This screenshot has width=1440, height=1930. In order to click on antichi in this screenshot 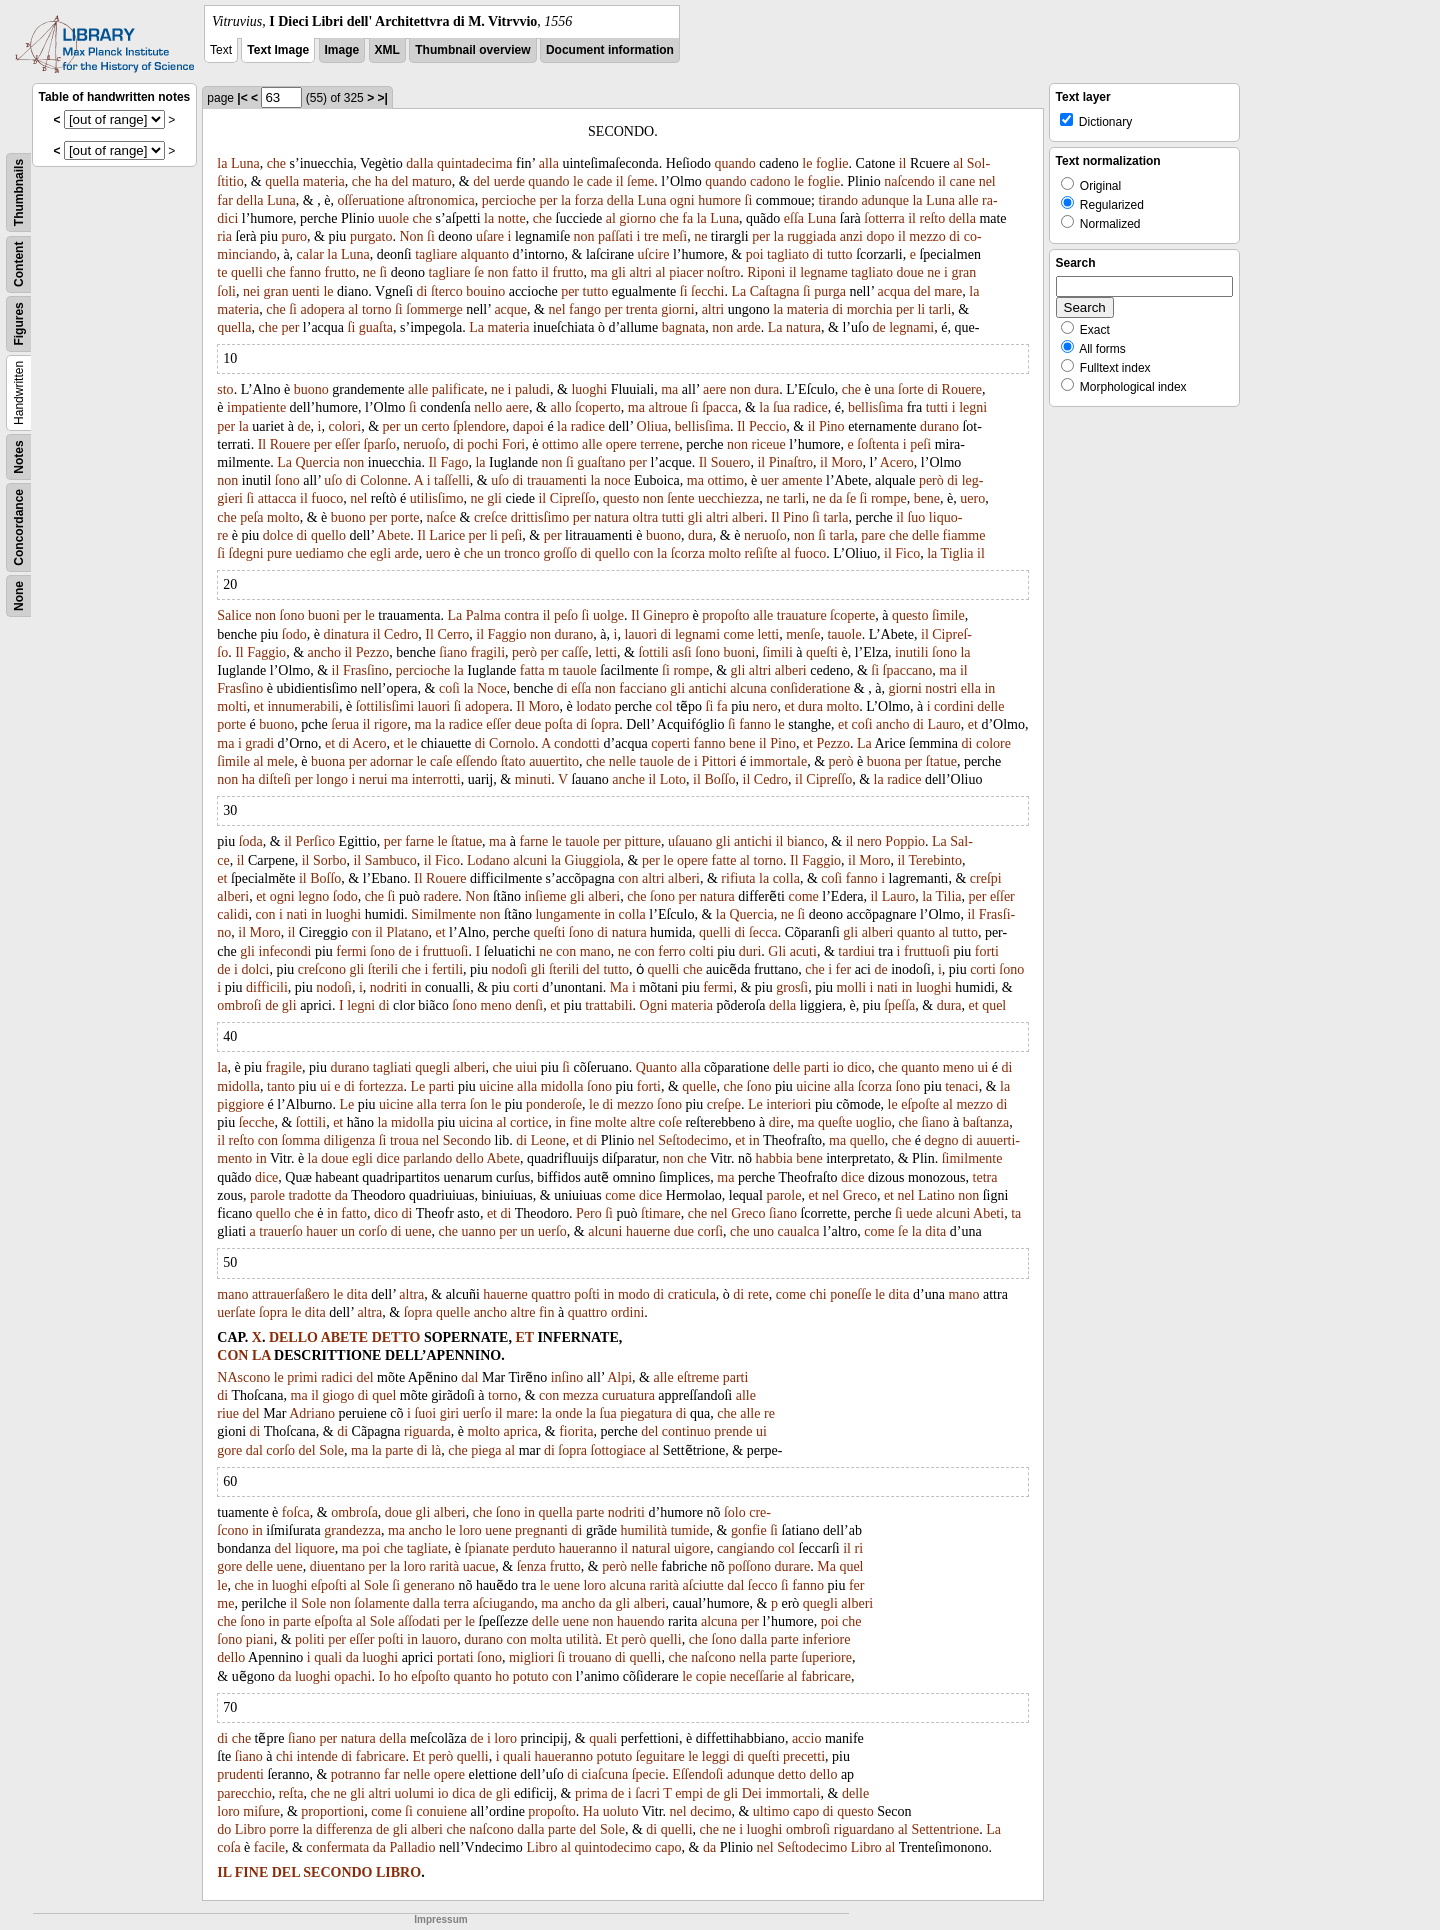, I will do `click(708, 688)`.